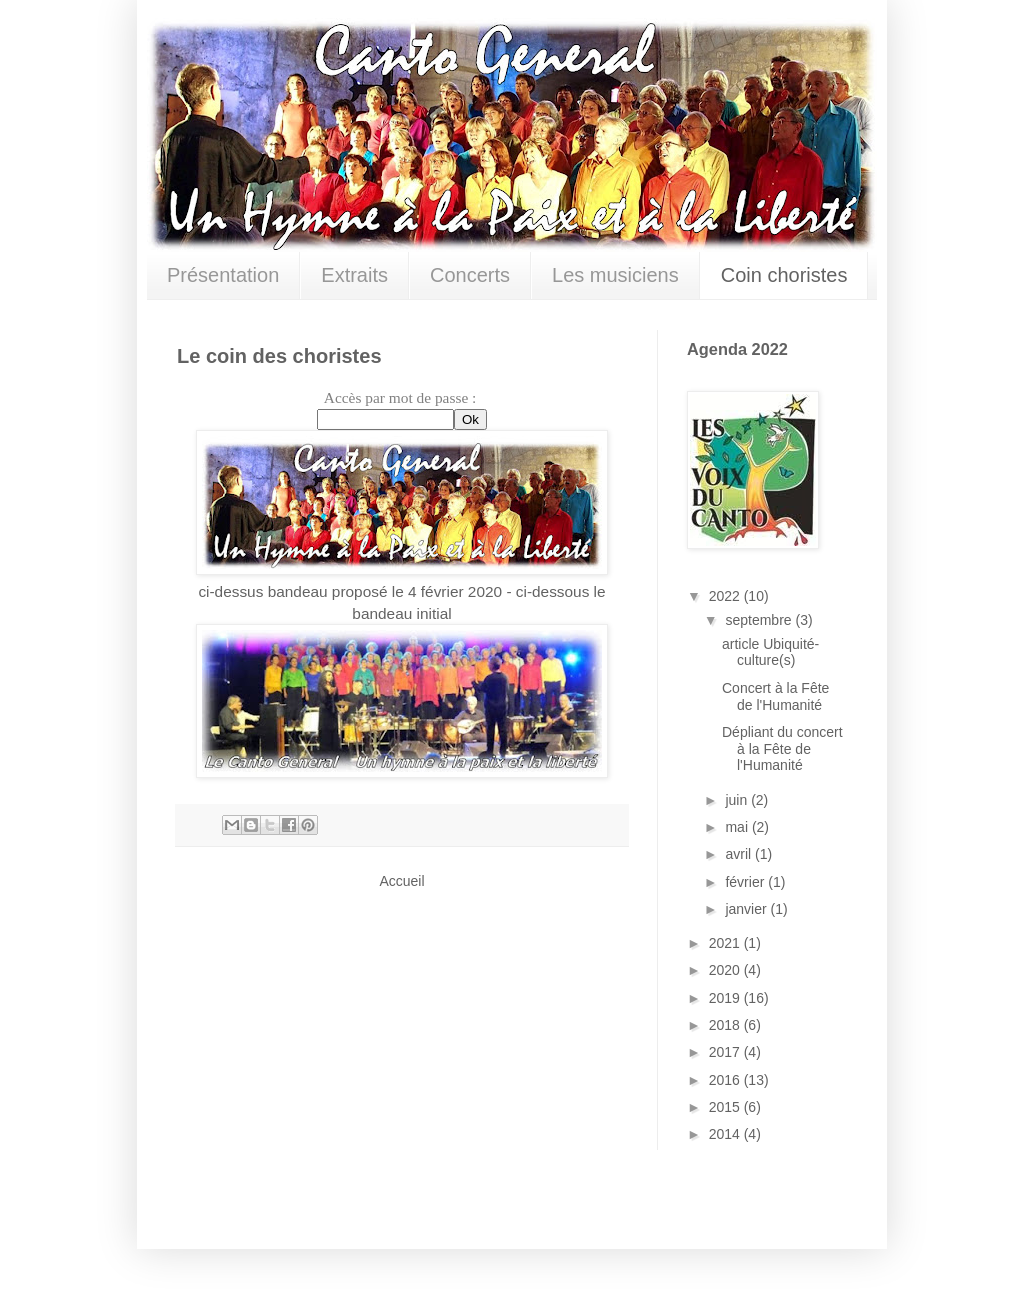  Describe the element at coordinates (401, 881) in the screenshot. I see `Accueil` at that location.